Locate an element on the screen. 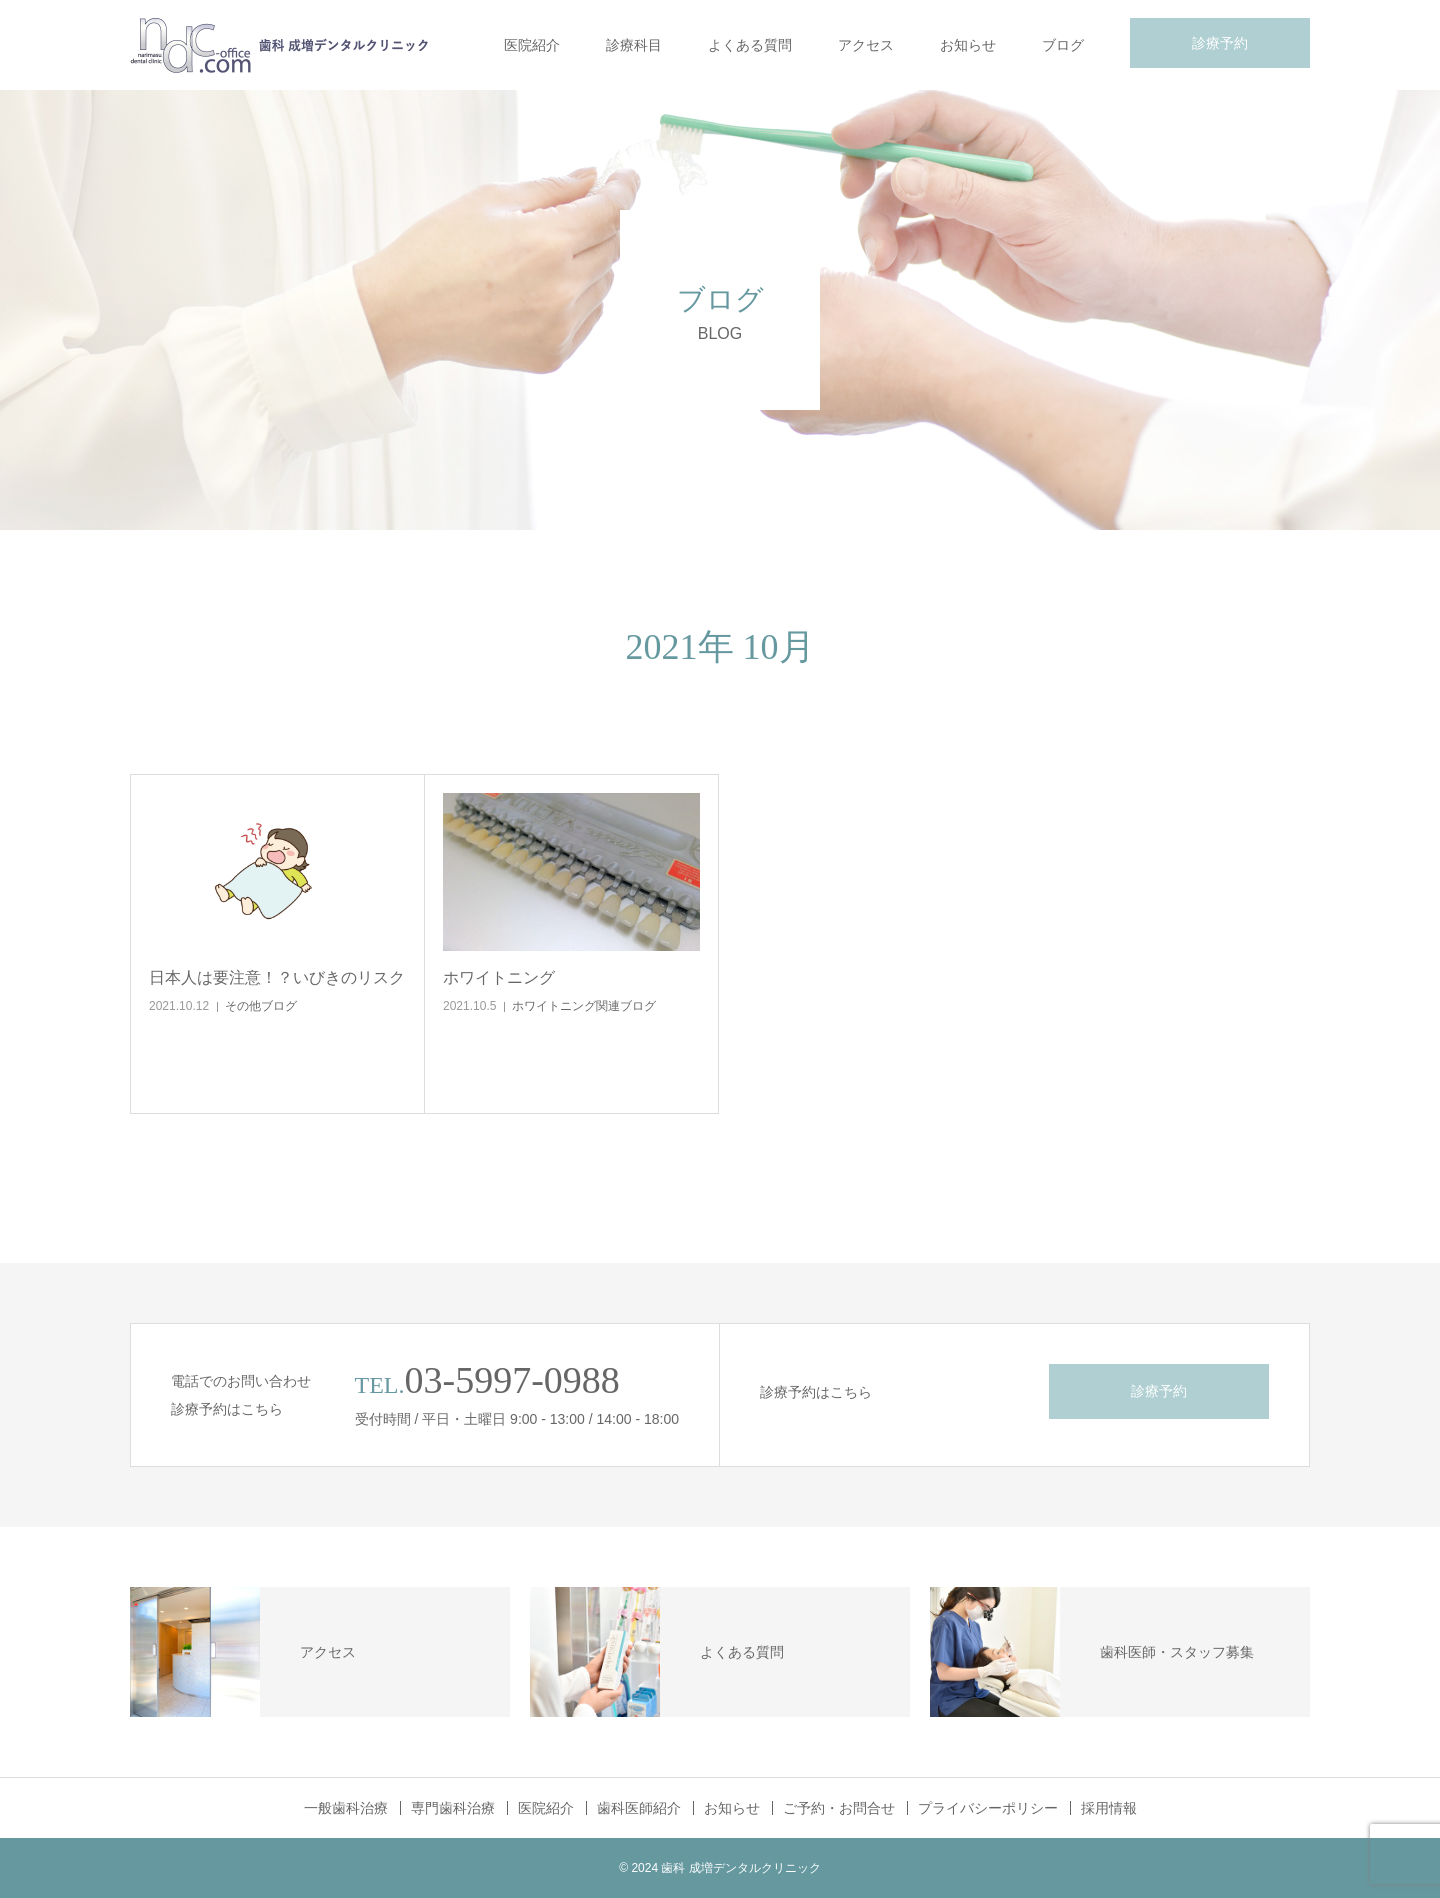 The image size is (1440, 1898). ご予約・お問合せ is located at coordinates (839, 1808).